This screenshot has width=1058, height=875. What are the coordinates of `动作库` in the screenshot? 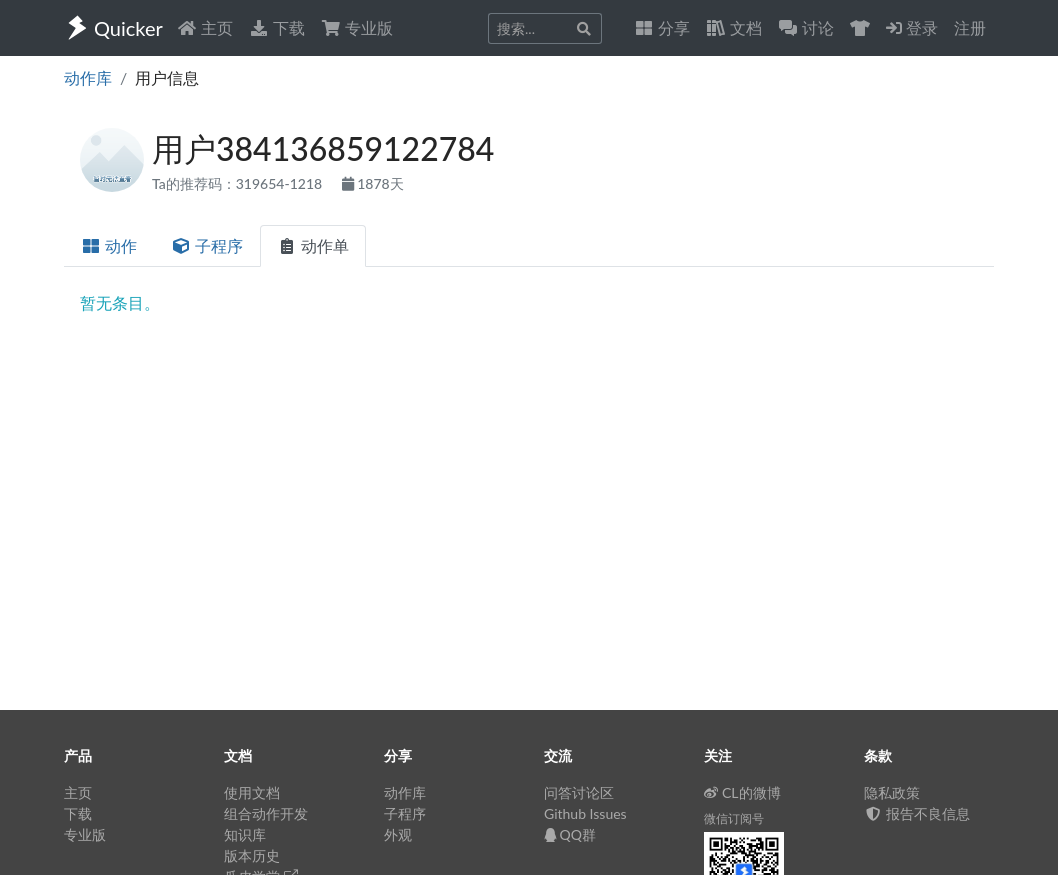 It's located at (88, 77).